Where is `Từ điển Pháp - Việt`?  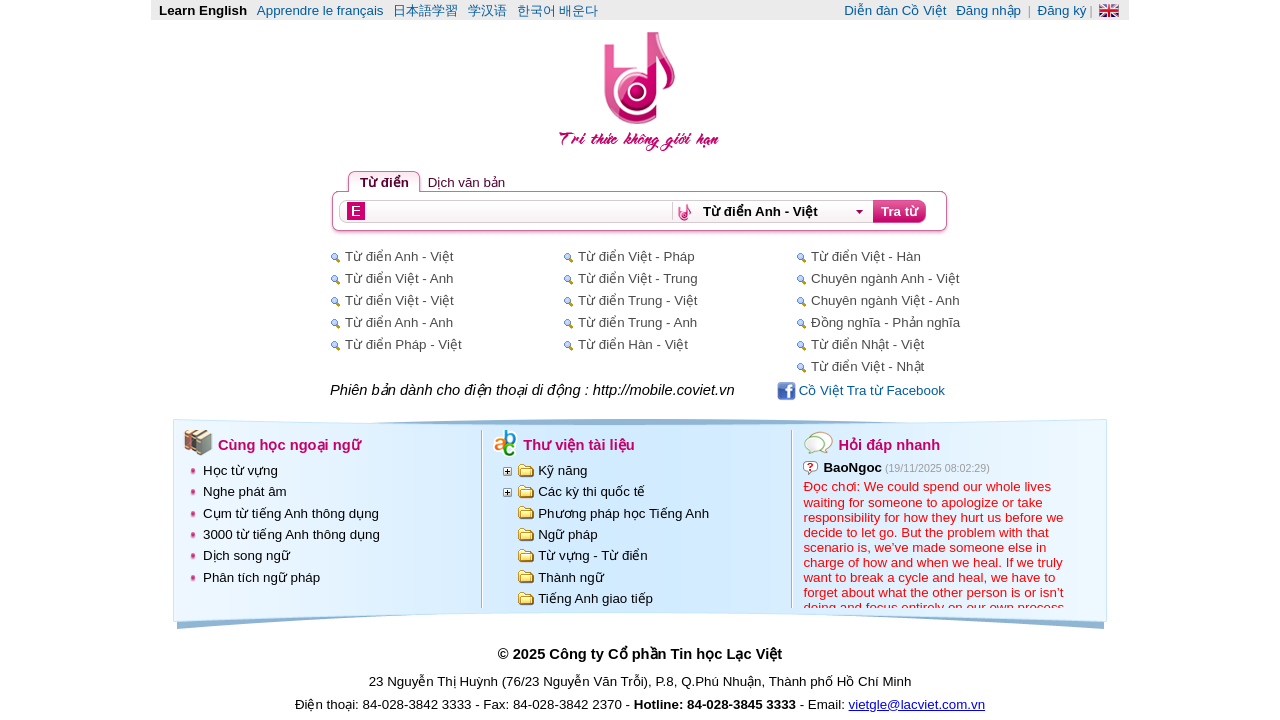 Từ điển Pháp - Việt is located at coordinates (403, 344).